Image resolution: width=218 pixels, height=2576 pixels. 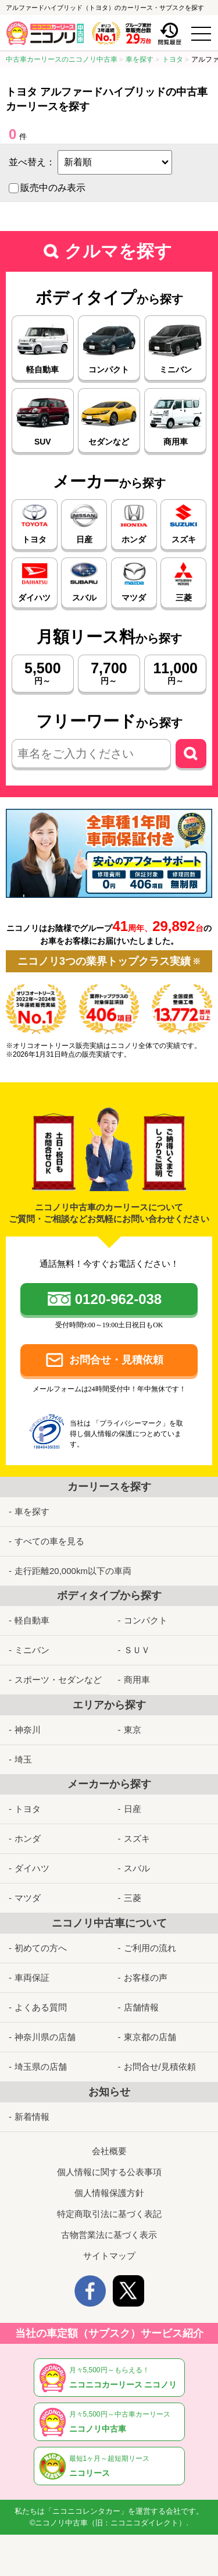 What do you see at coordinates (160, 2067) in the screenshot?
I see `お問合せ/見積依頼` at bounding box center [160, 2067].